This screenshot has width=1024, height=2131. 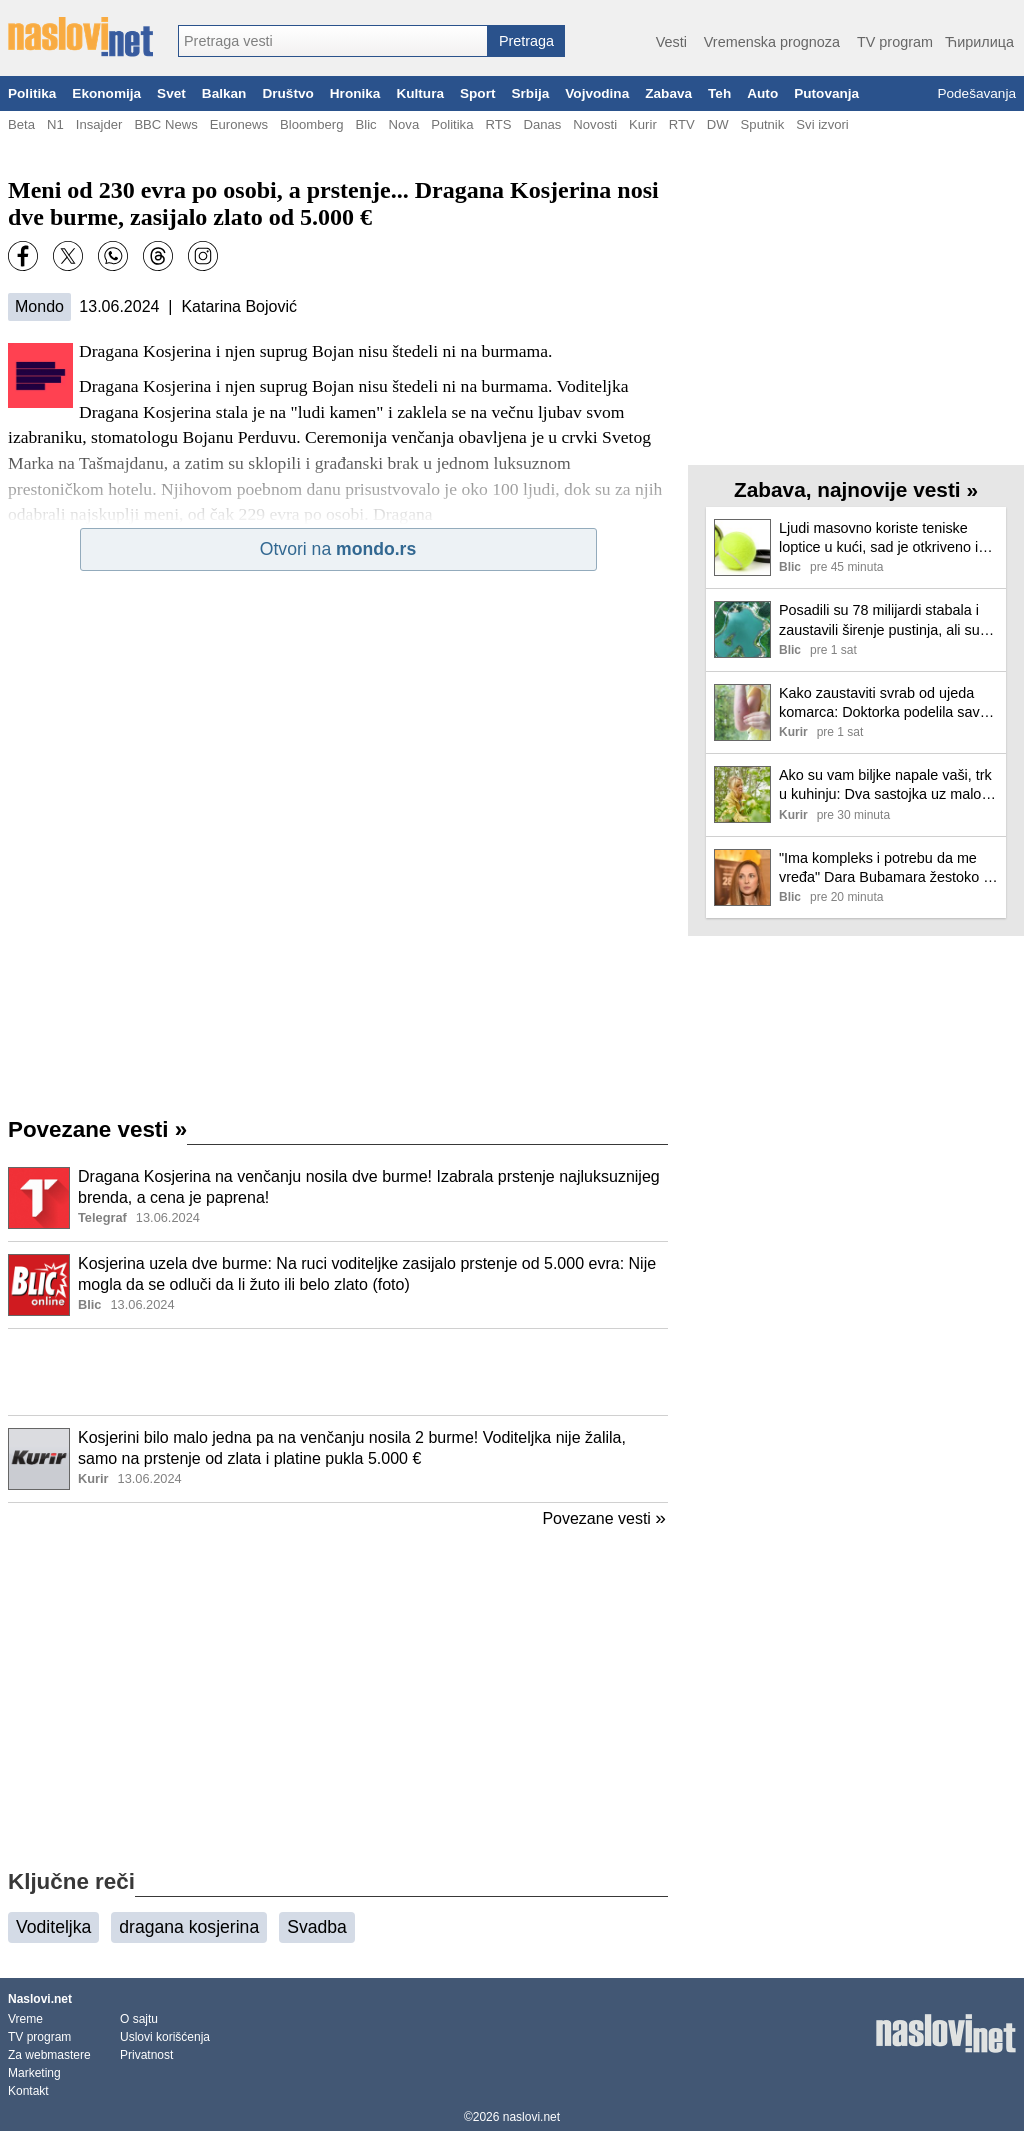 I want to click on Srbija, so click(x=530, y=93).